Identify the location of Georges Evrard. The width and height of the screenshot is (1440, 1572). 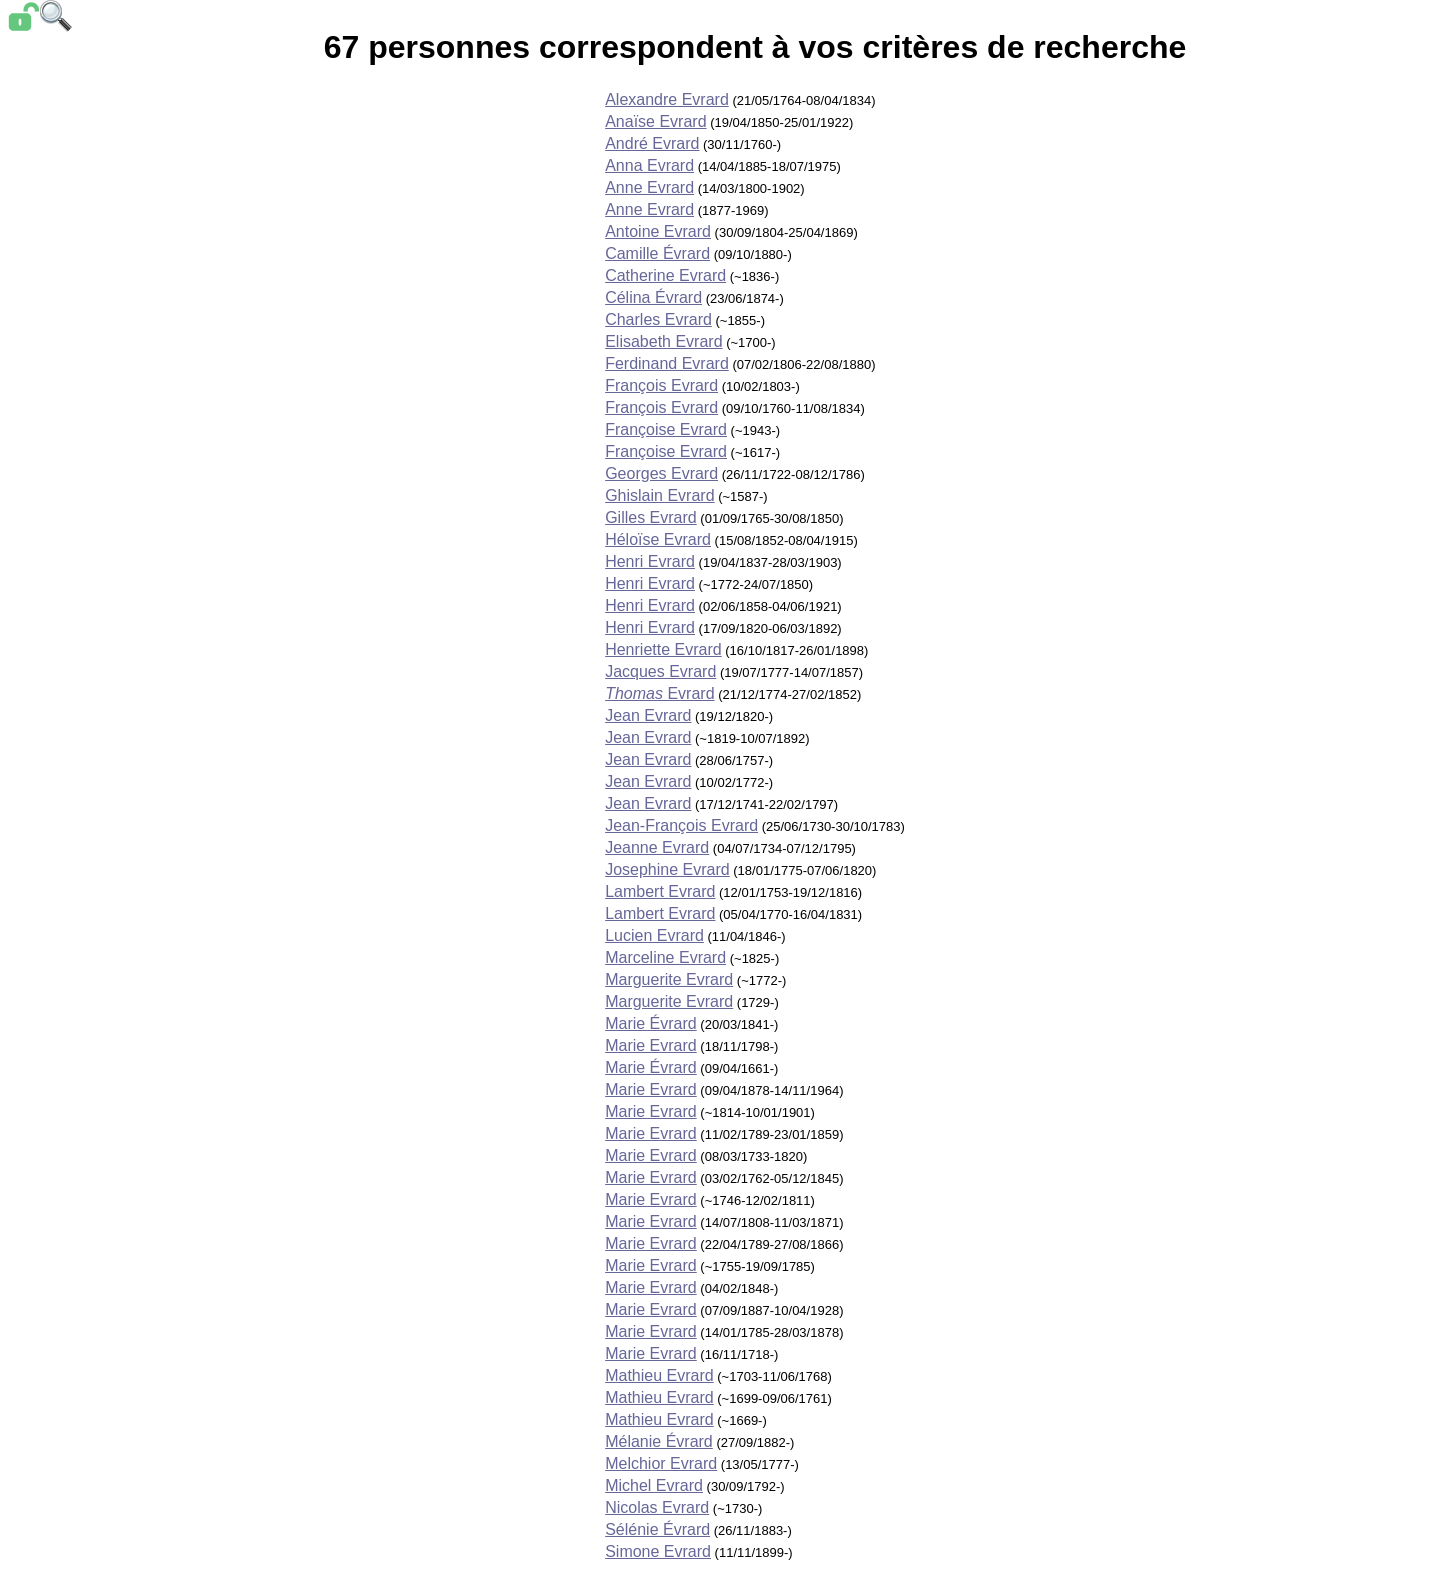
(661, 473).